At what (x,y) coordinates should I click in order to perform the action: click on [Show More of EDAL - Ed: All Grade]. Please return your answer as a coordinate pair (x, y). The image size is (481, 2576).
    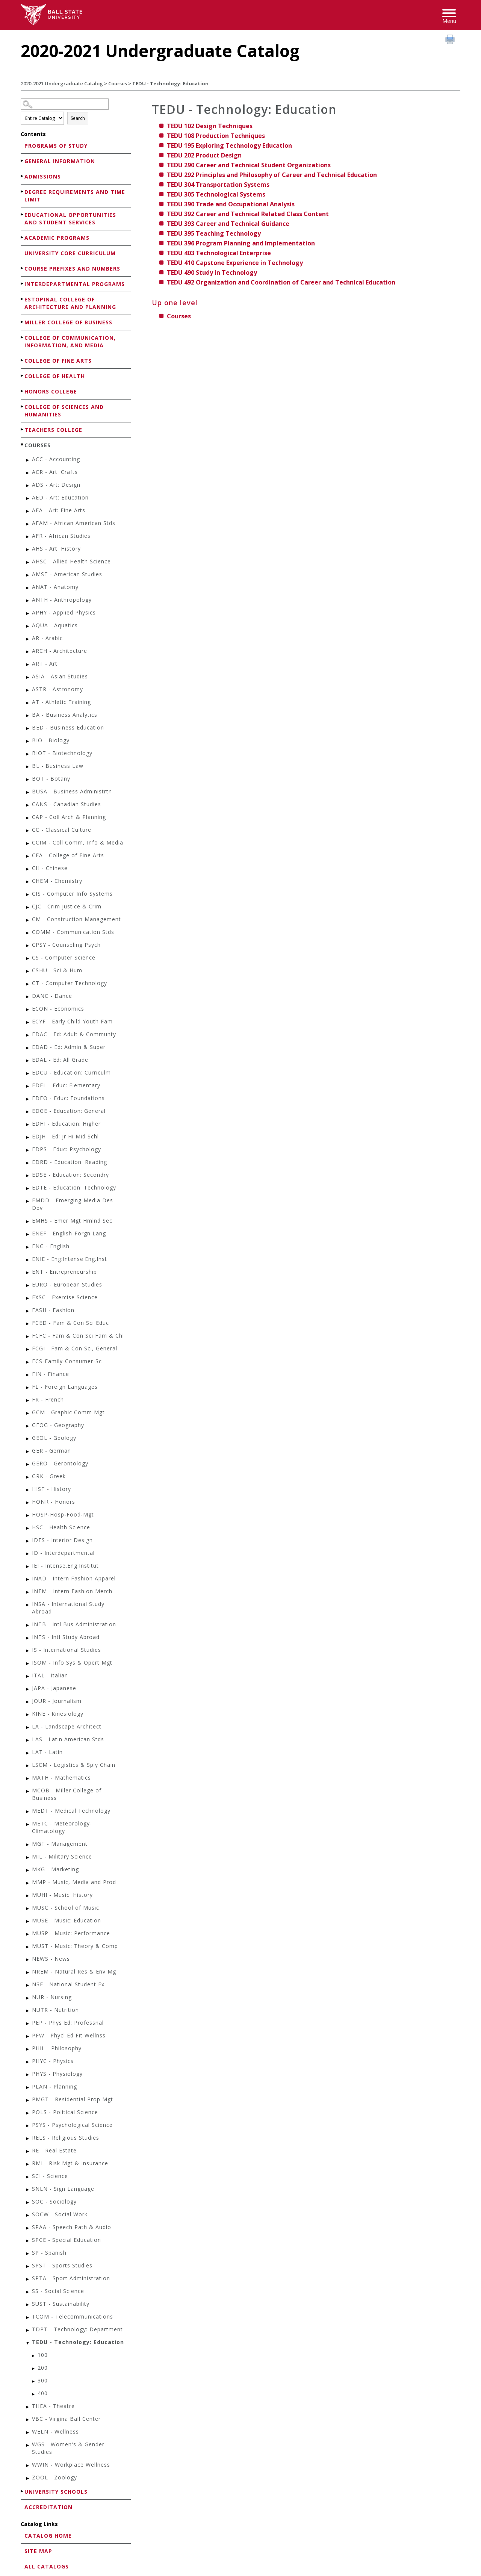
    Looking at the image, I should click on (28, 1060).